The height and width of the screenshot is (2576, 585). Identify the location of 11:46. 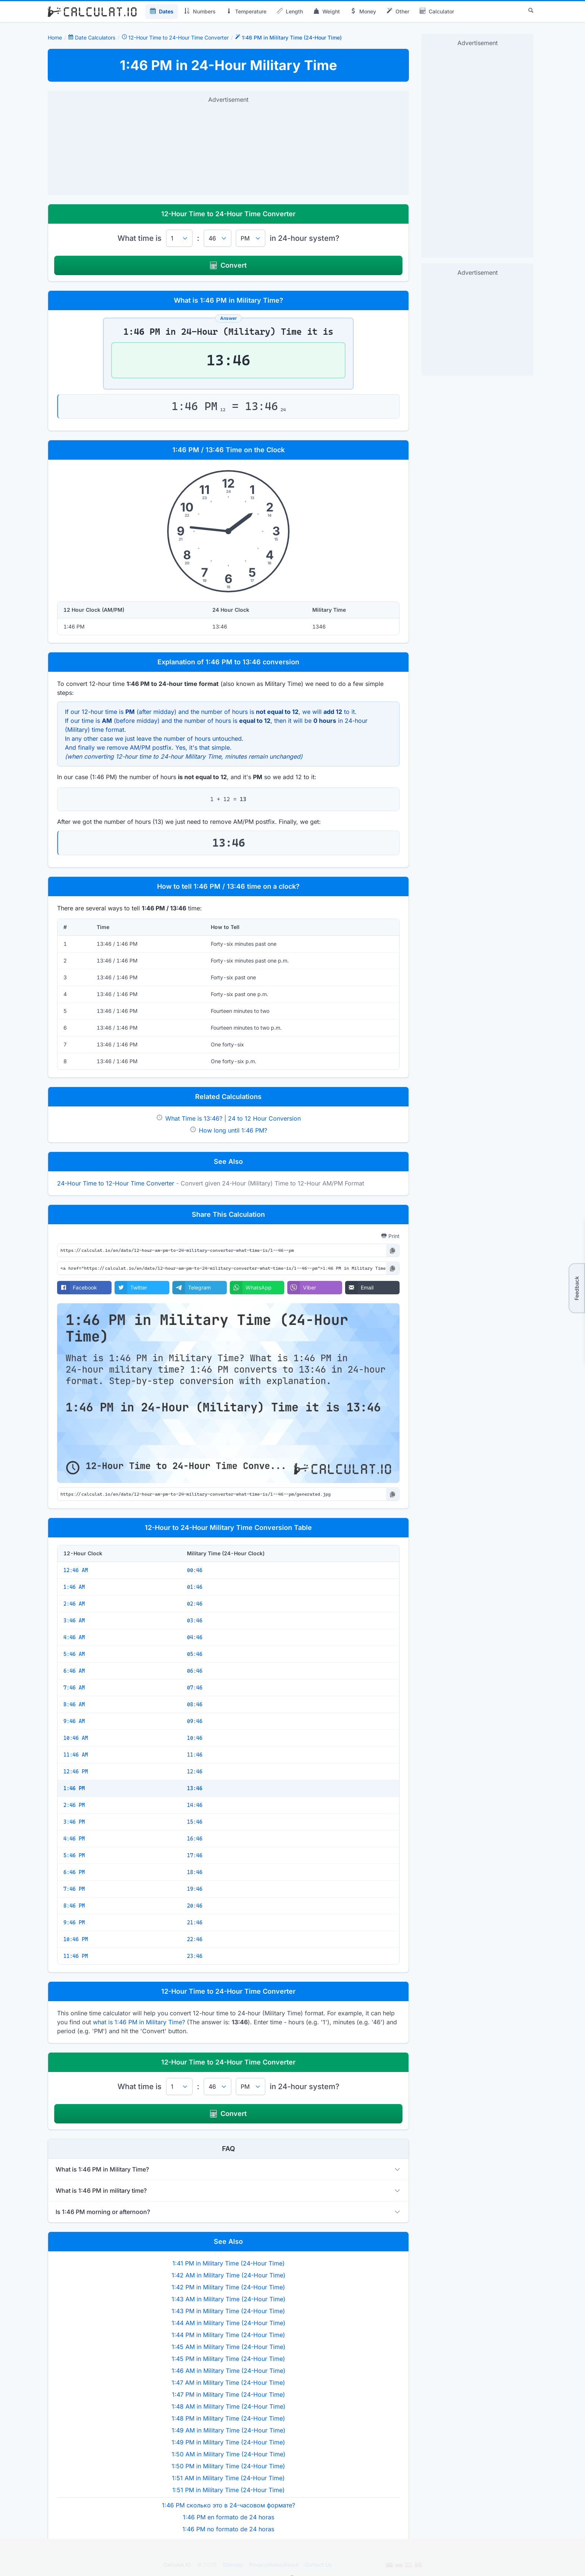
(194, 1755).